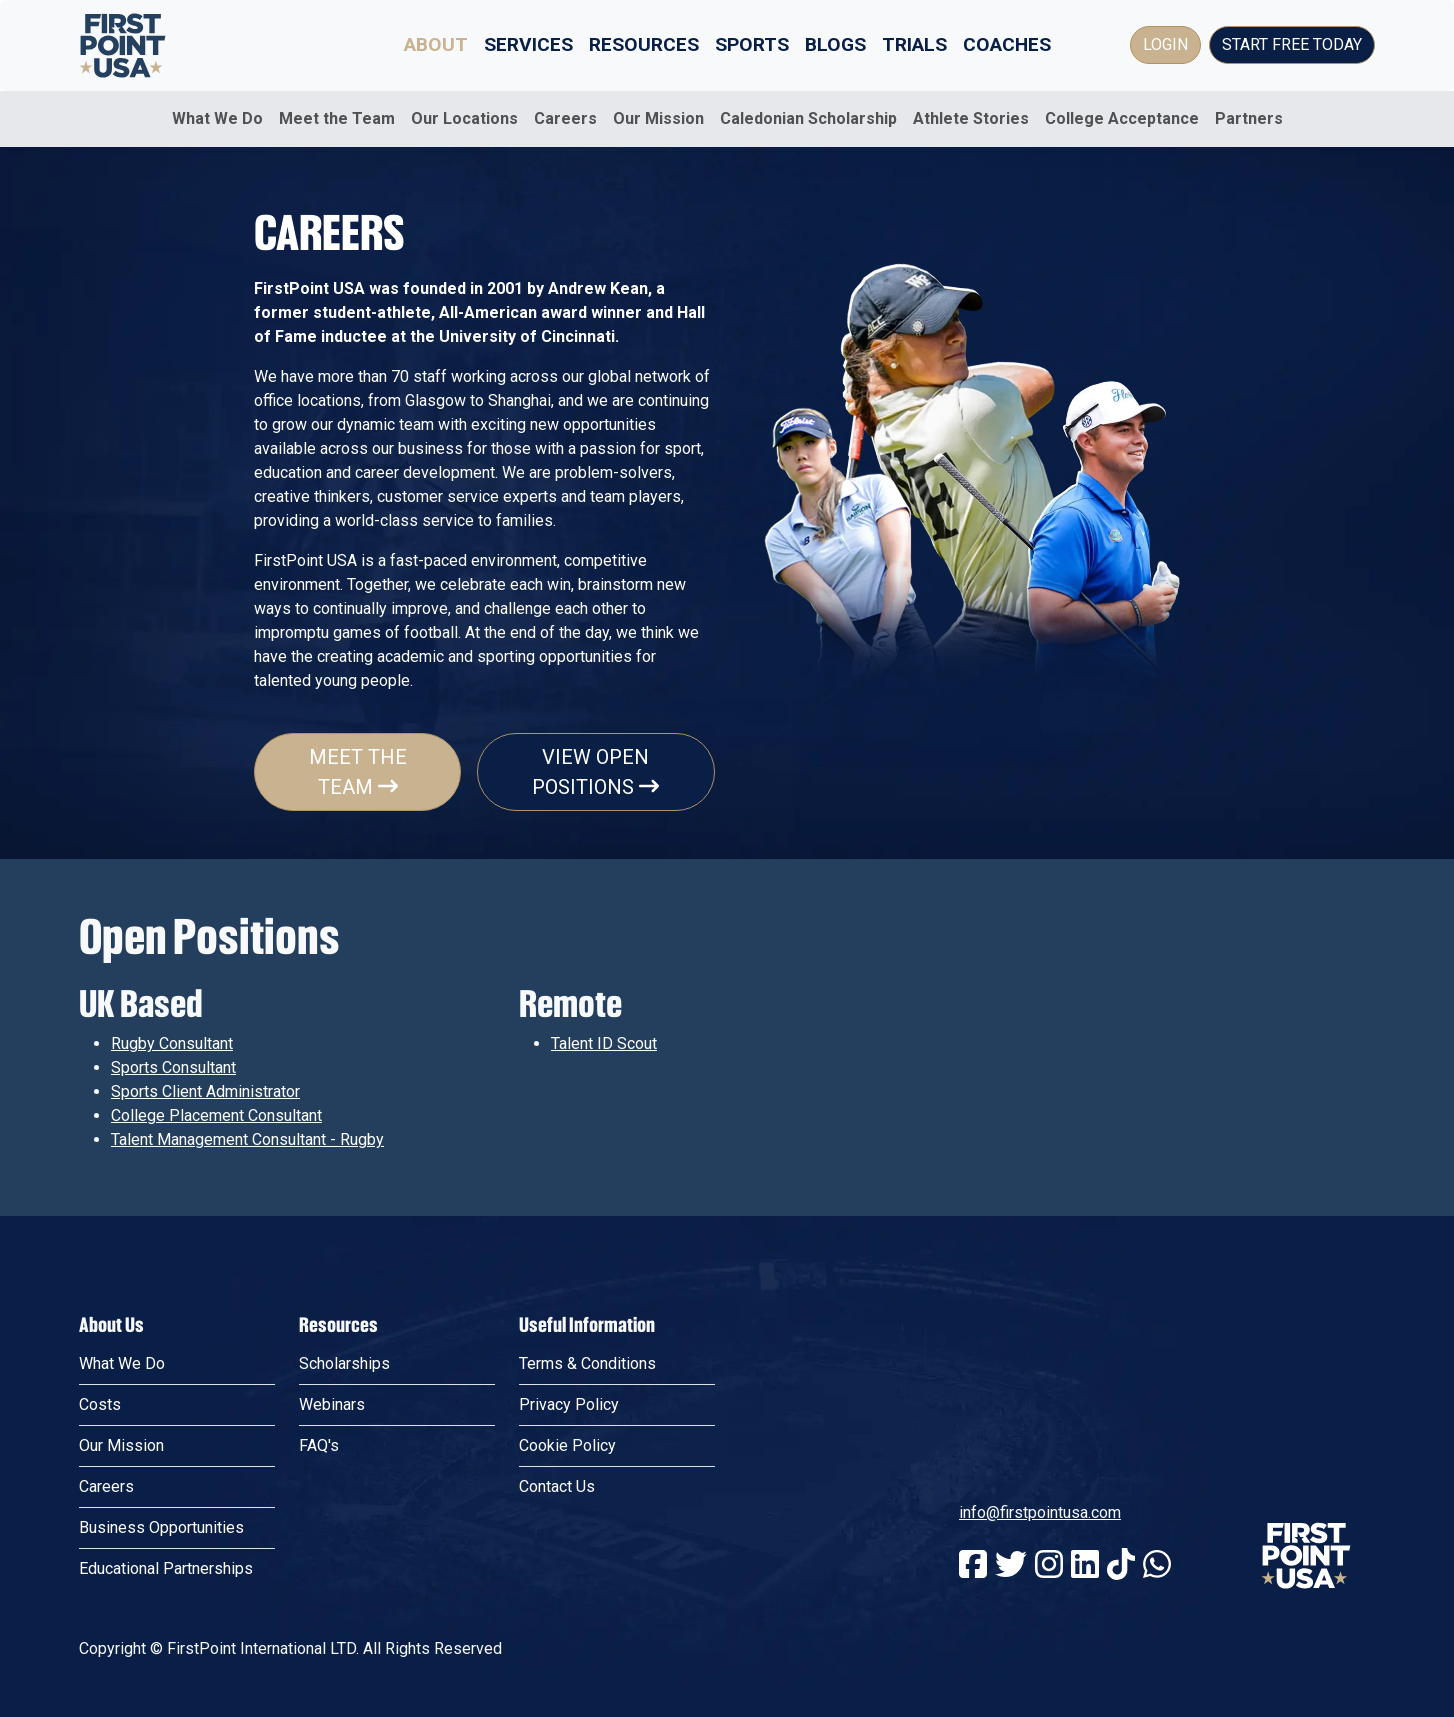 The width and height of the screenshot is (1454, 1717). What do you see at coordinates (1292, 44) in the screenshot?
I see `Start Free Today` at bounding box center [1292, 44].